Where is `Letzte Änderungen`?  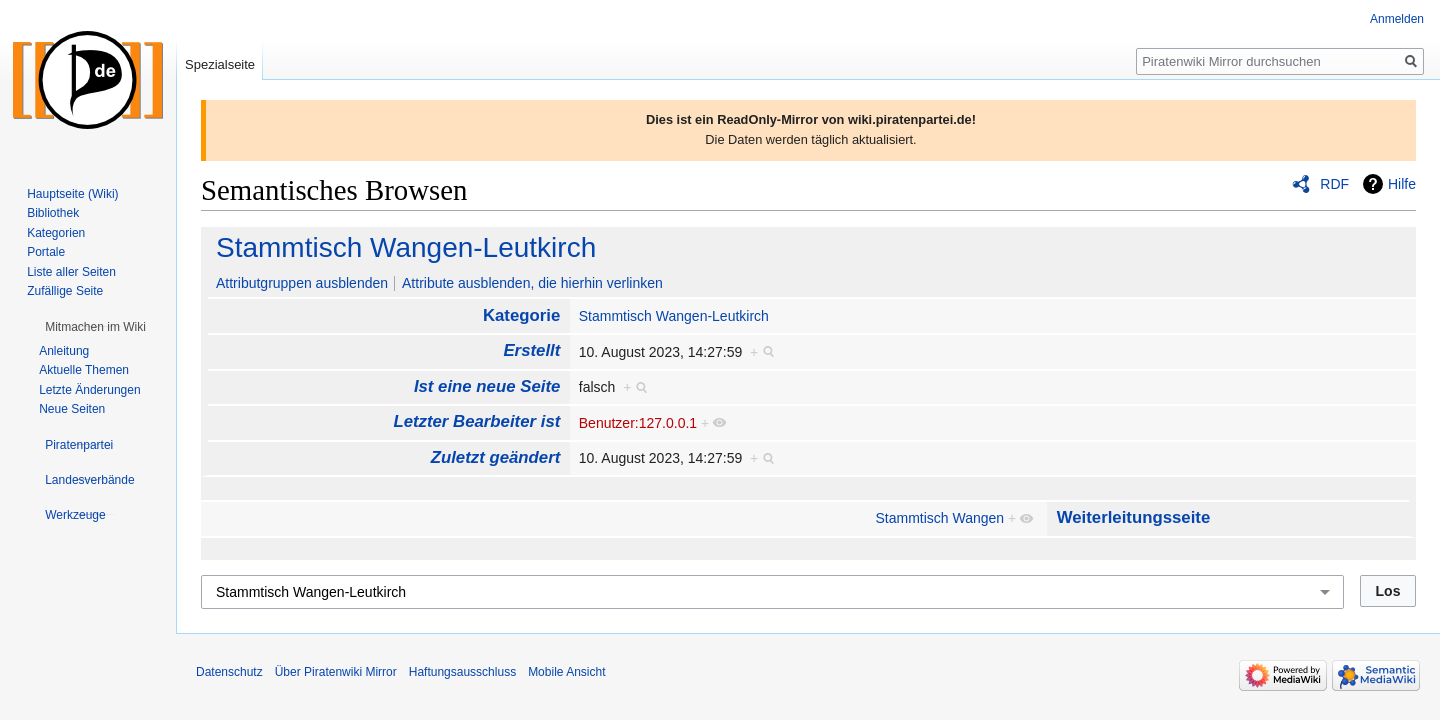
Letzte Änderungen is located at coordinates (89, 390).